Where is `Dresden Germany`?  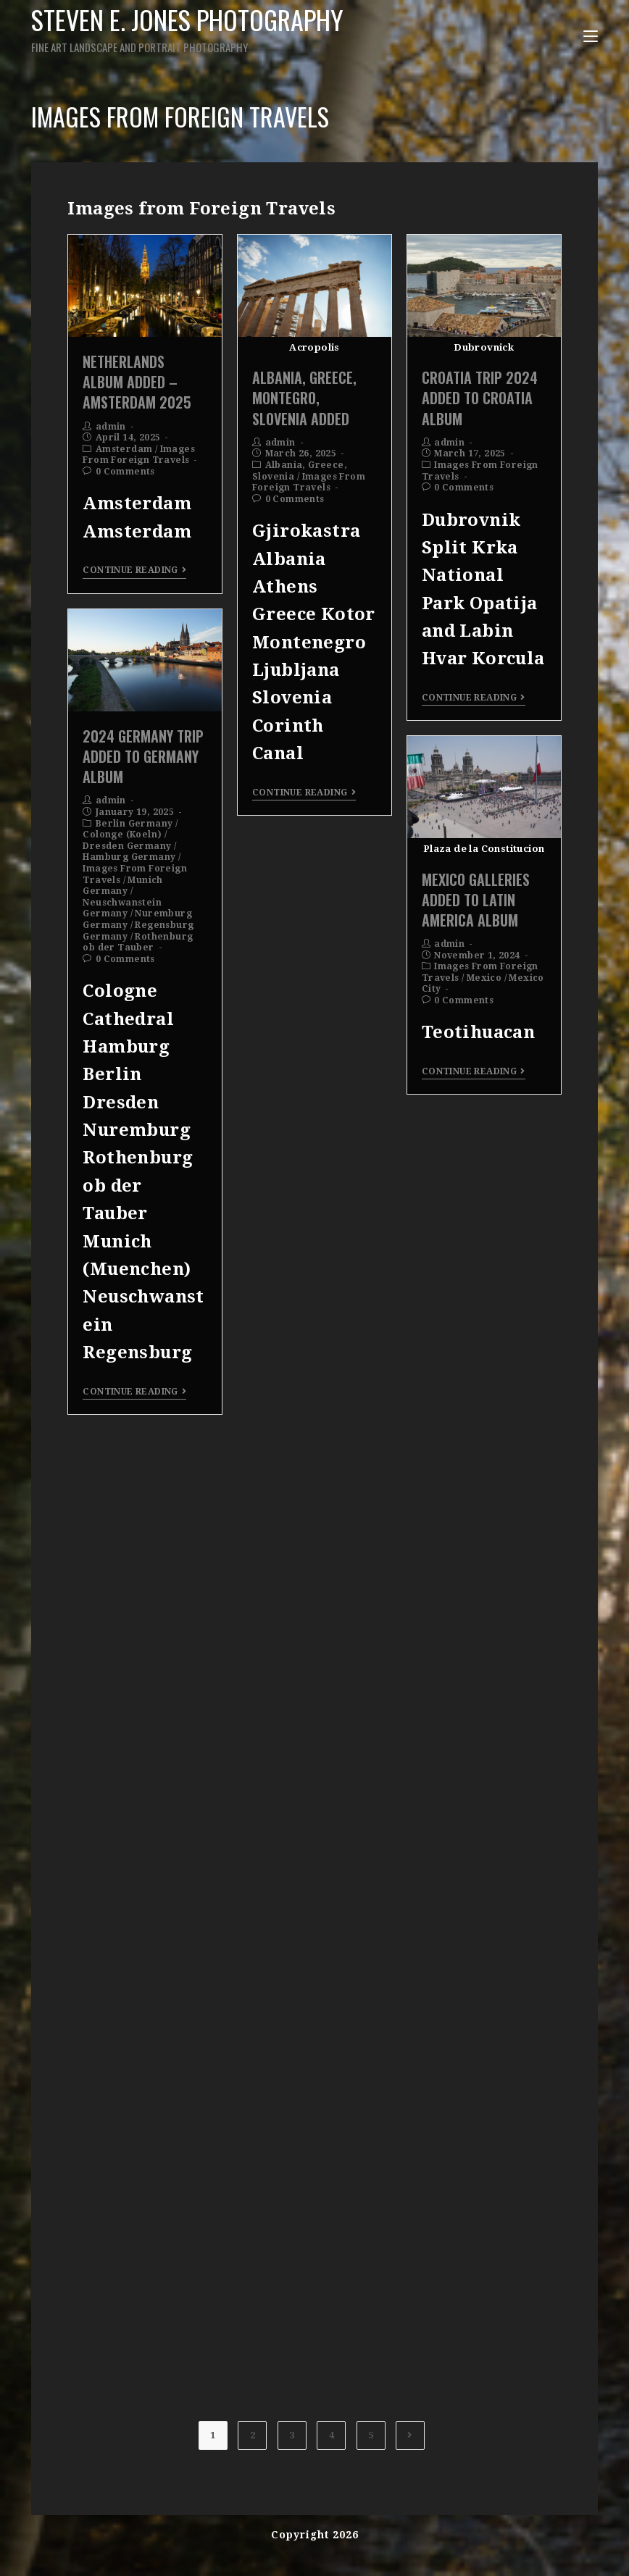 Dresden Germany is located at coordinates (127, 846).